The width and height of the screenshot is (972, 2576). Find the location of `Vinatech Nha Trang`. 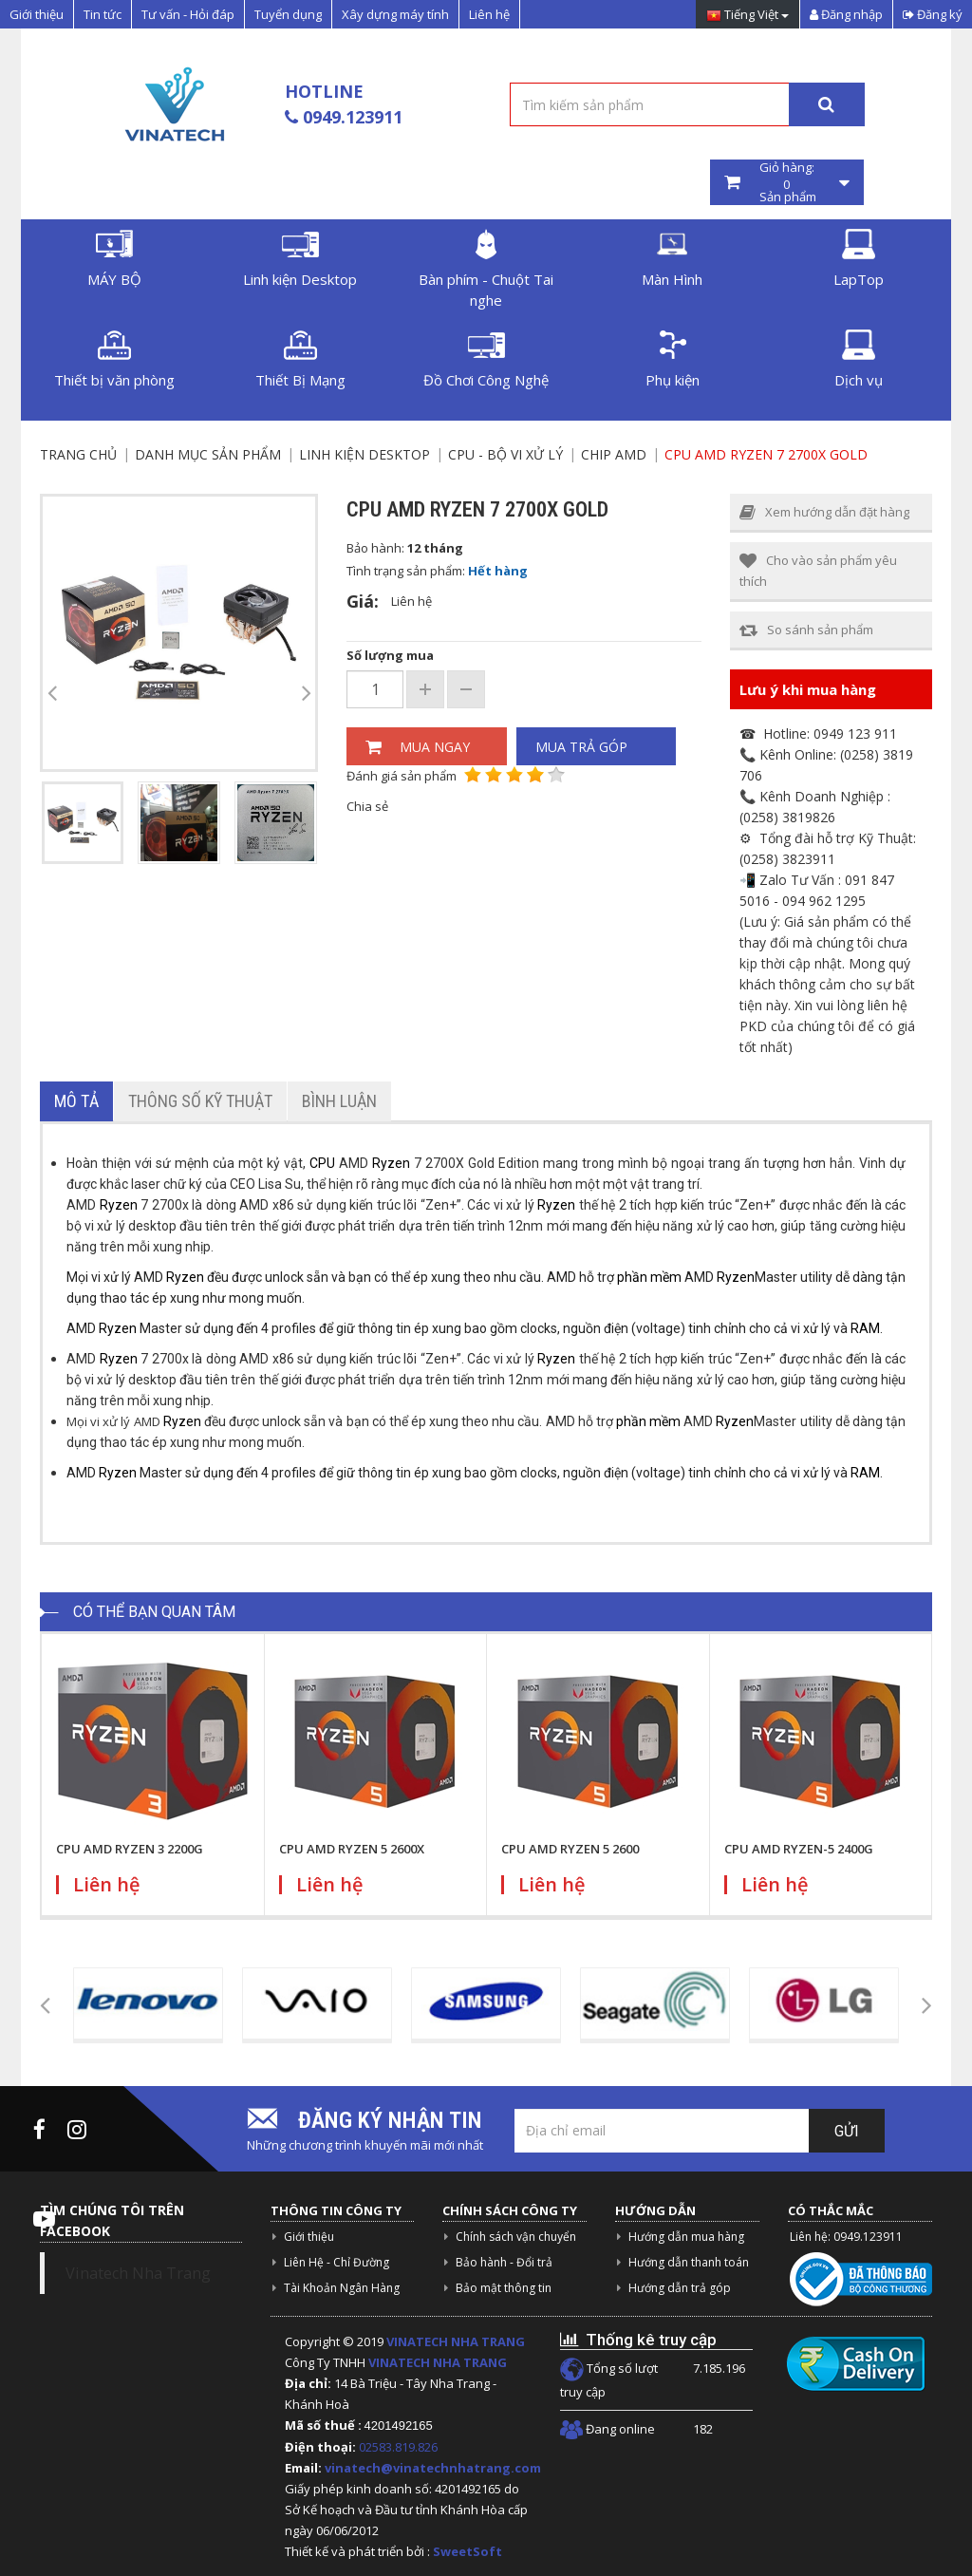

Vinatech Nha Trang is located at coordinates (138, 2273).